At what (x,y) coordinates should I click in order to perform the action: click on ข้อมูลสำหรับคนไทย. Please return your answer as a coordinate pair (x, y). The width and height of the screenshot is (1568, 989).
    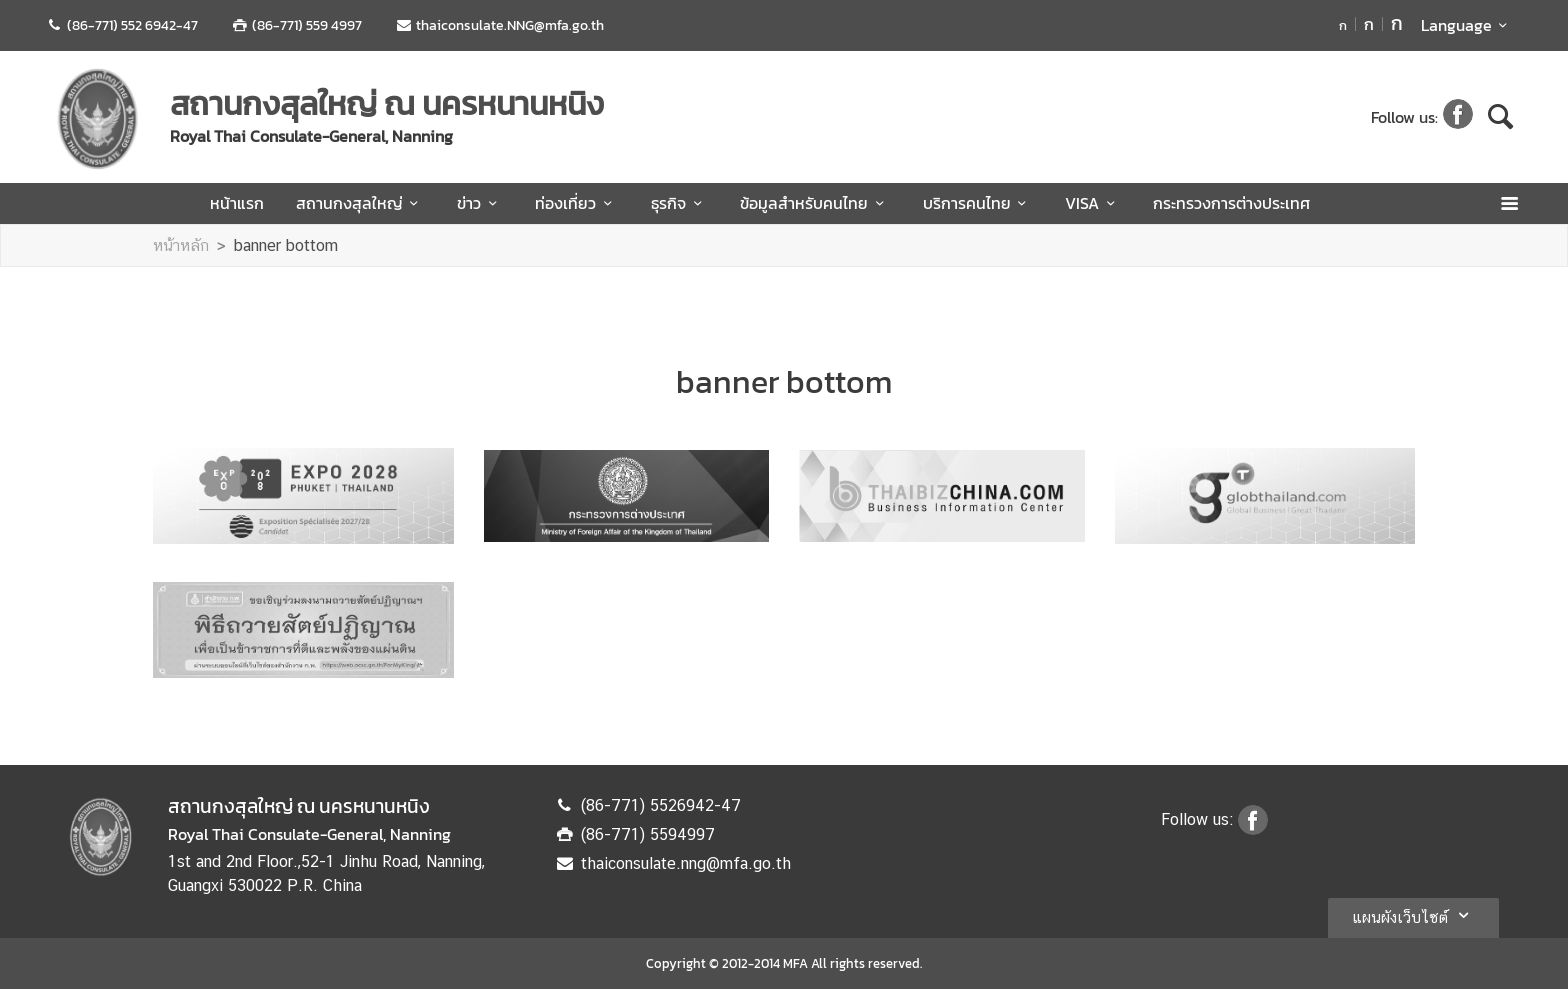
    Looking at the image, I should click on (815, 203).